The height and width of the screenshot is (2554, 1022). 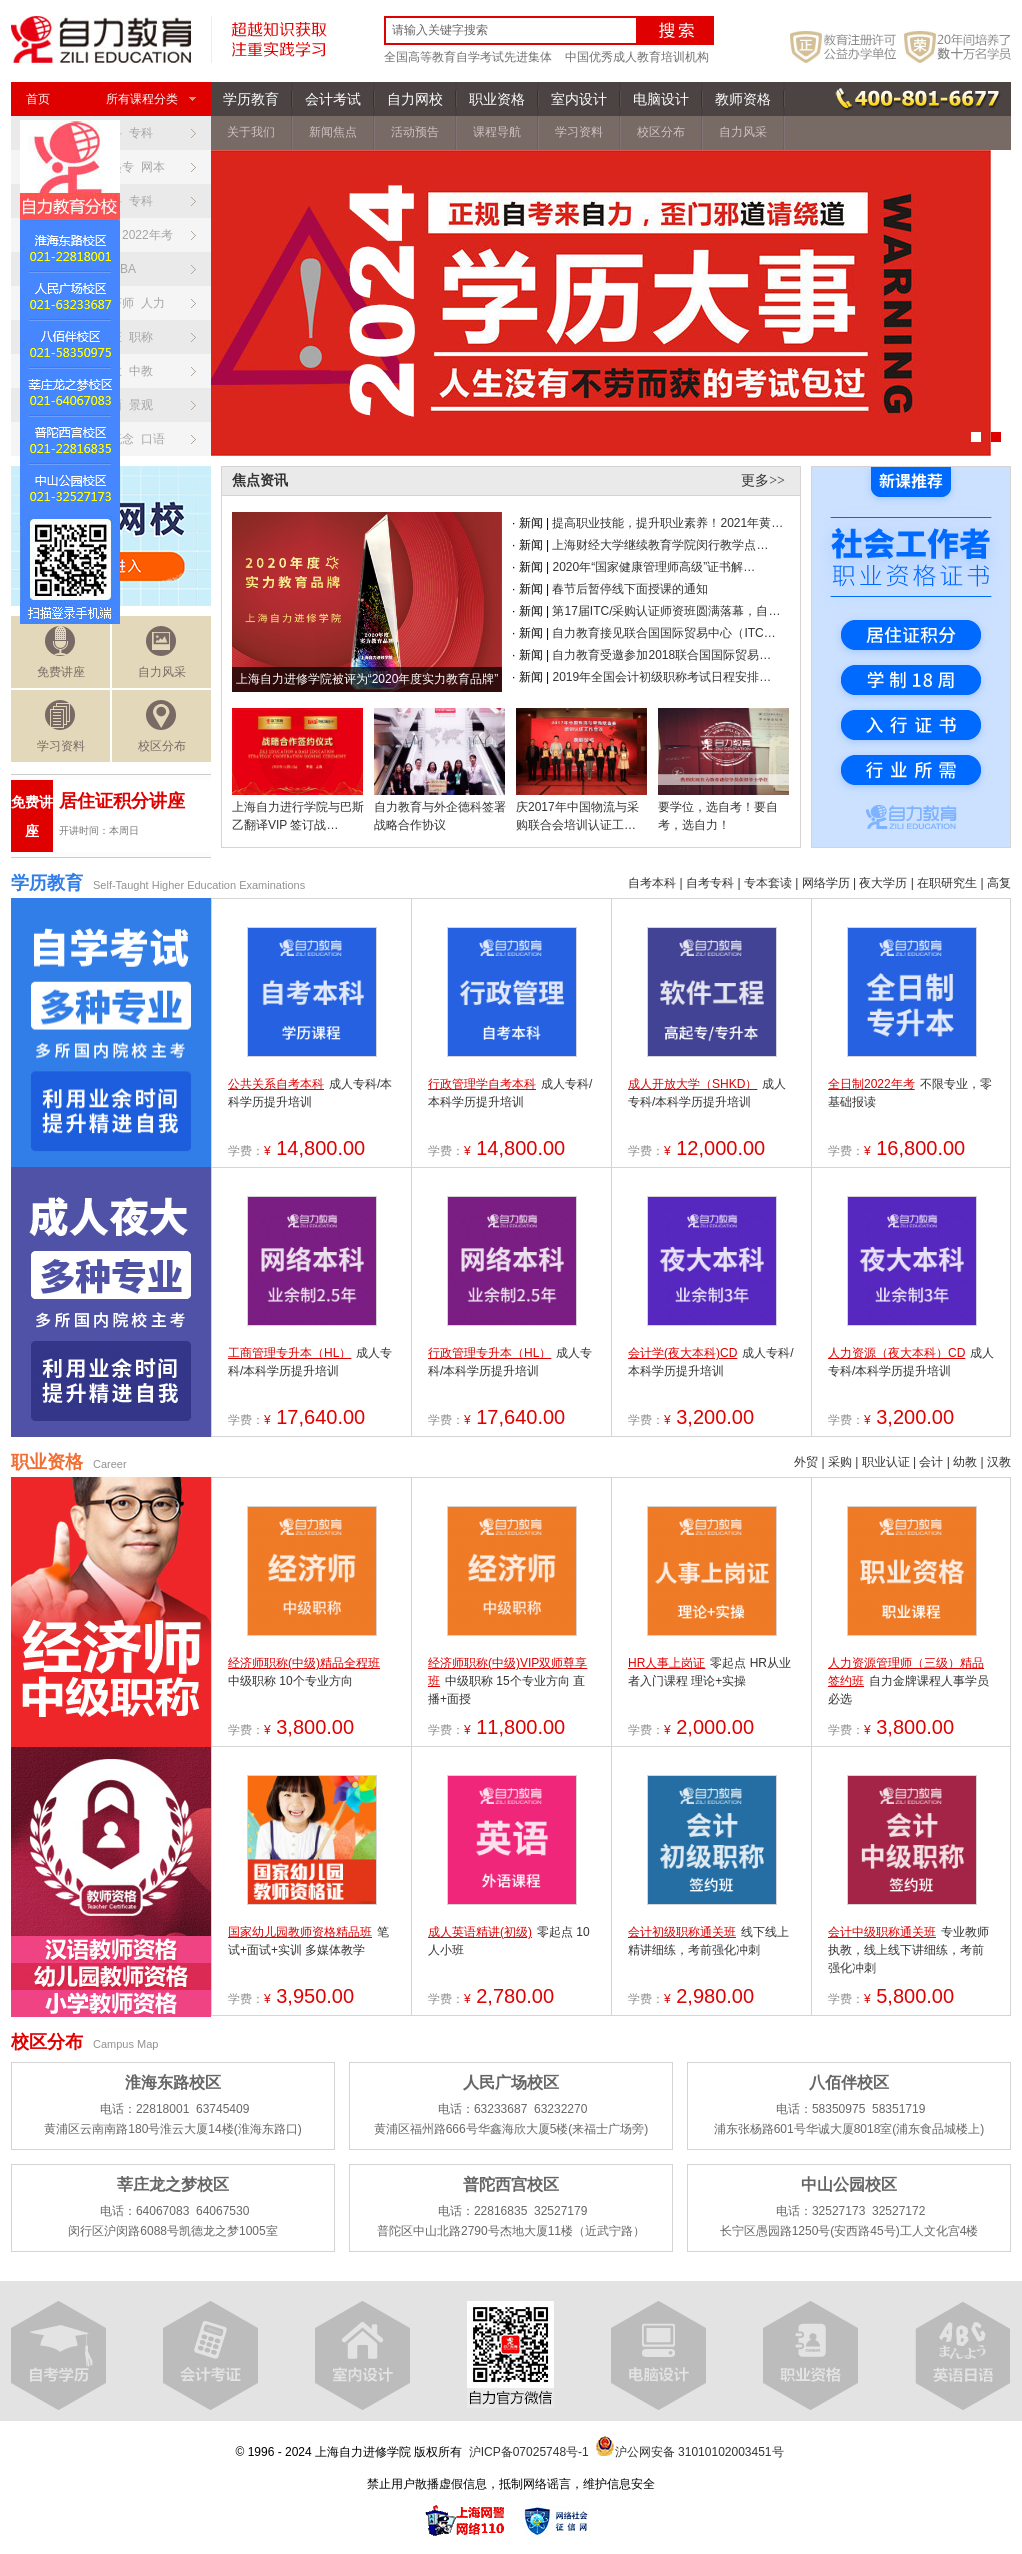 What do you see at coordinates (38, 99) in the screenshot?
I see `首页` at bounding box center [38, 99].